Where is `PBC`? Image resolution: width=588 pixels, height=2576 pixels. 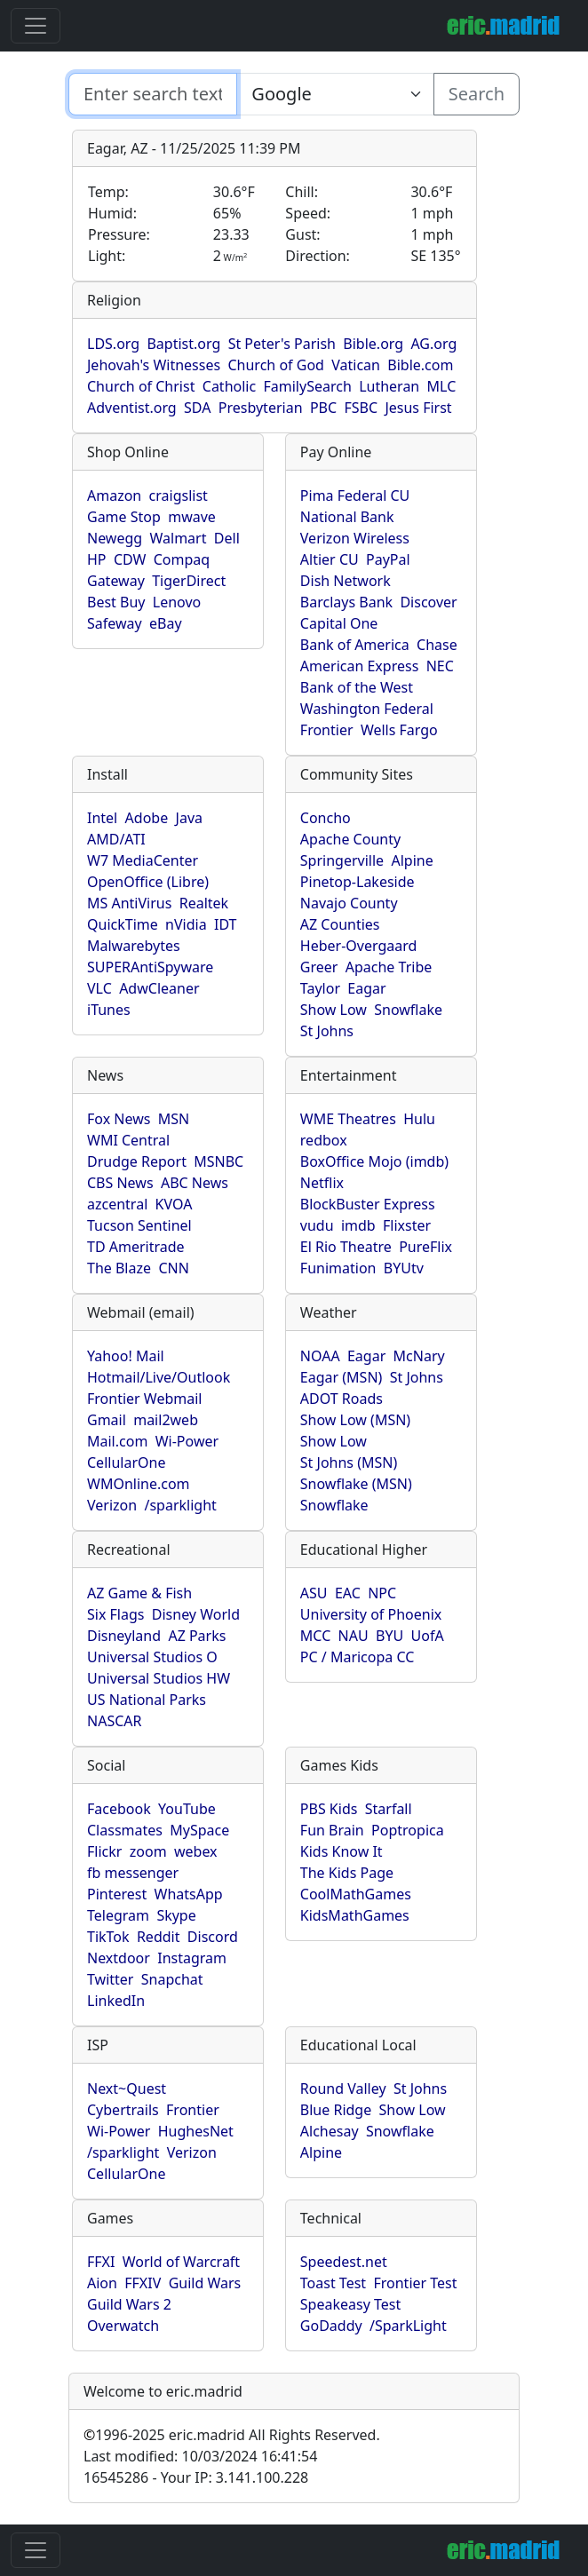 PBC is located at coordinates (323, 407).